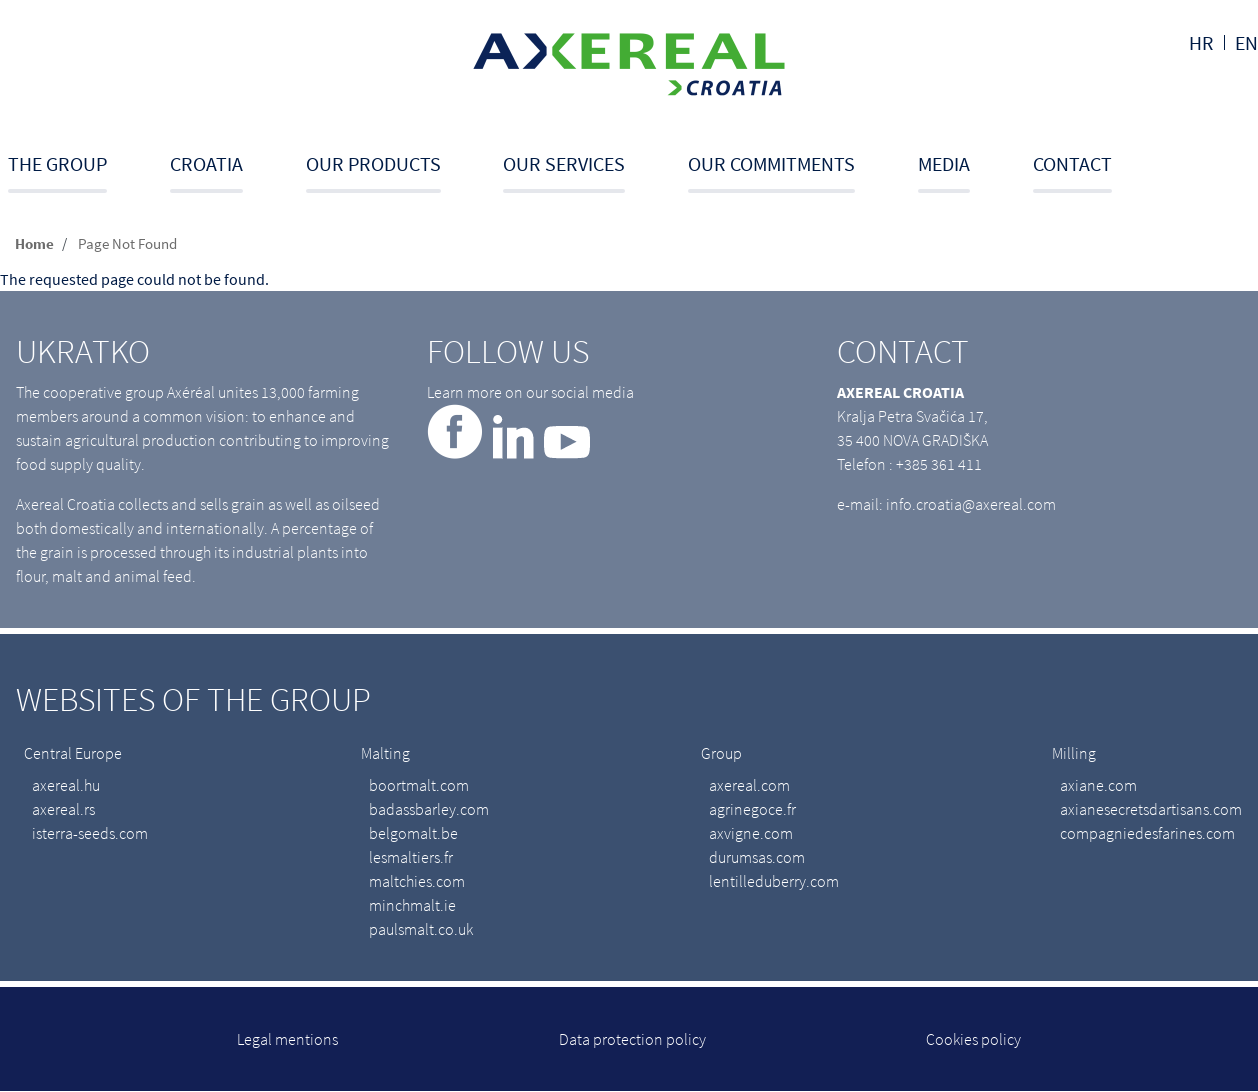  What do you see at coordinates (973, 1039) in the screenshot?
I see `Cookies policy` at bounding box center [973, 1039].